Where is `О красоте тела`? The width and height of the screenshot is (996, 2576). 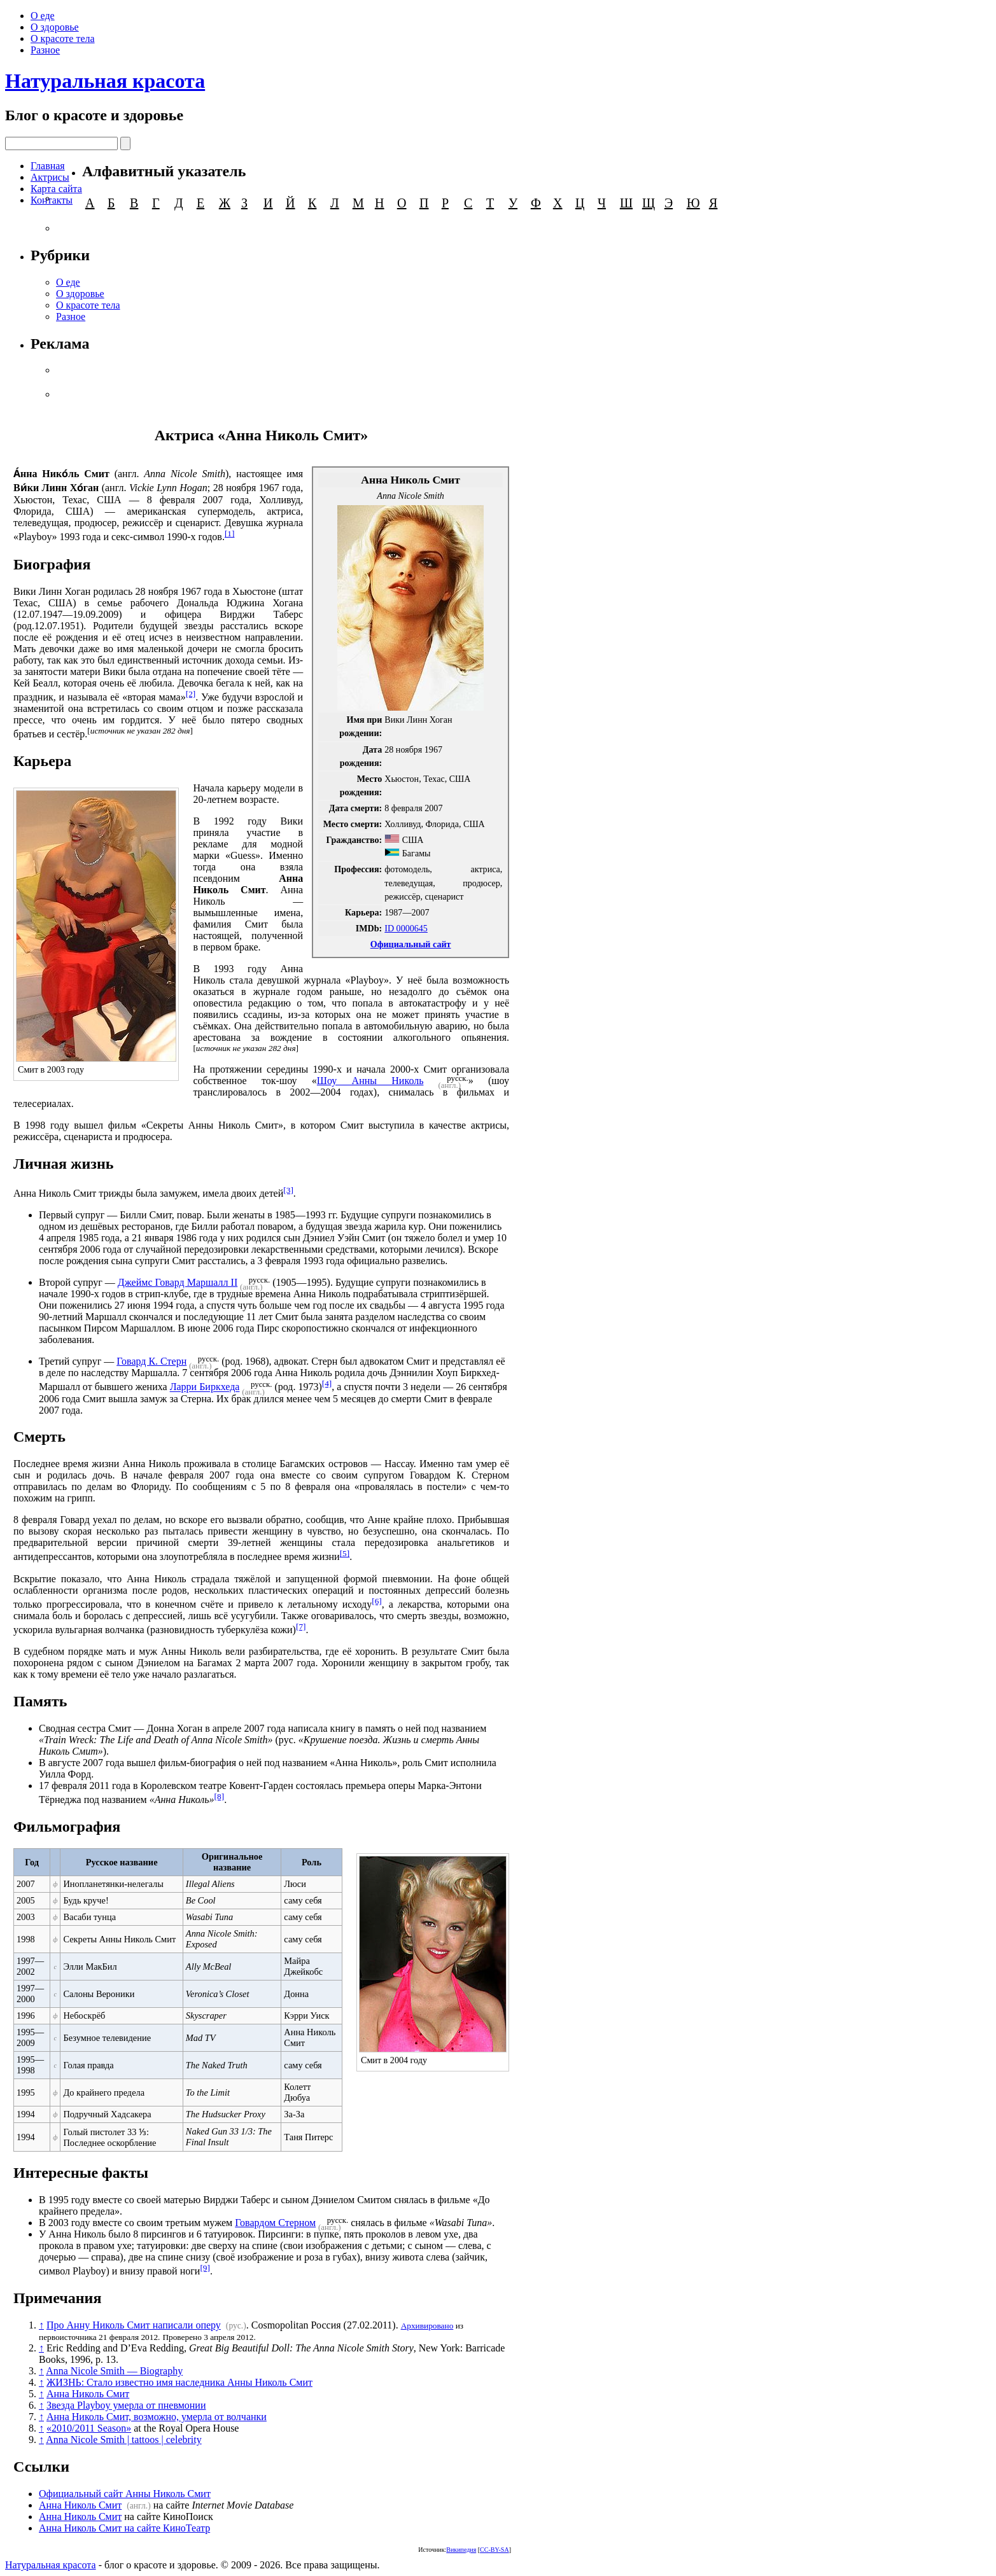
О красоте тела is located at coordinates (63, 38).